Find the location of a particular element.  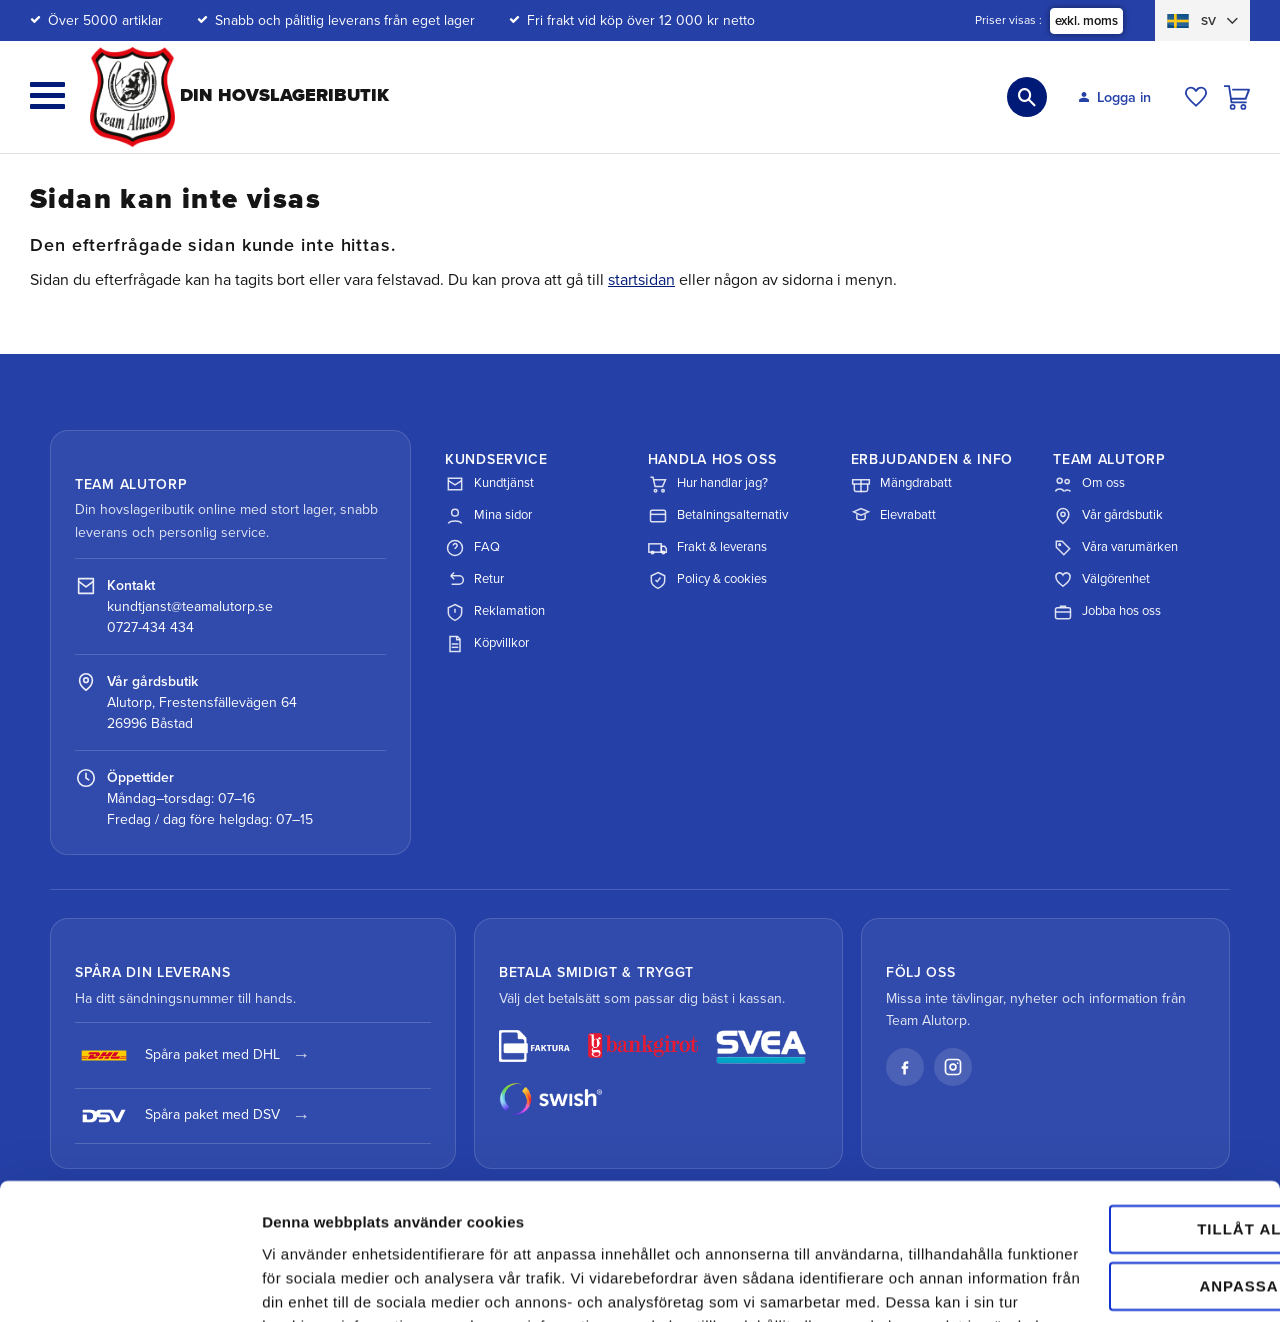

[button] is located at coordinates (47, 95).